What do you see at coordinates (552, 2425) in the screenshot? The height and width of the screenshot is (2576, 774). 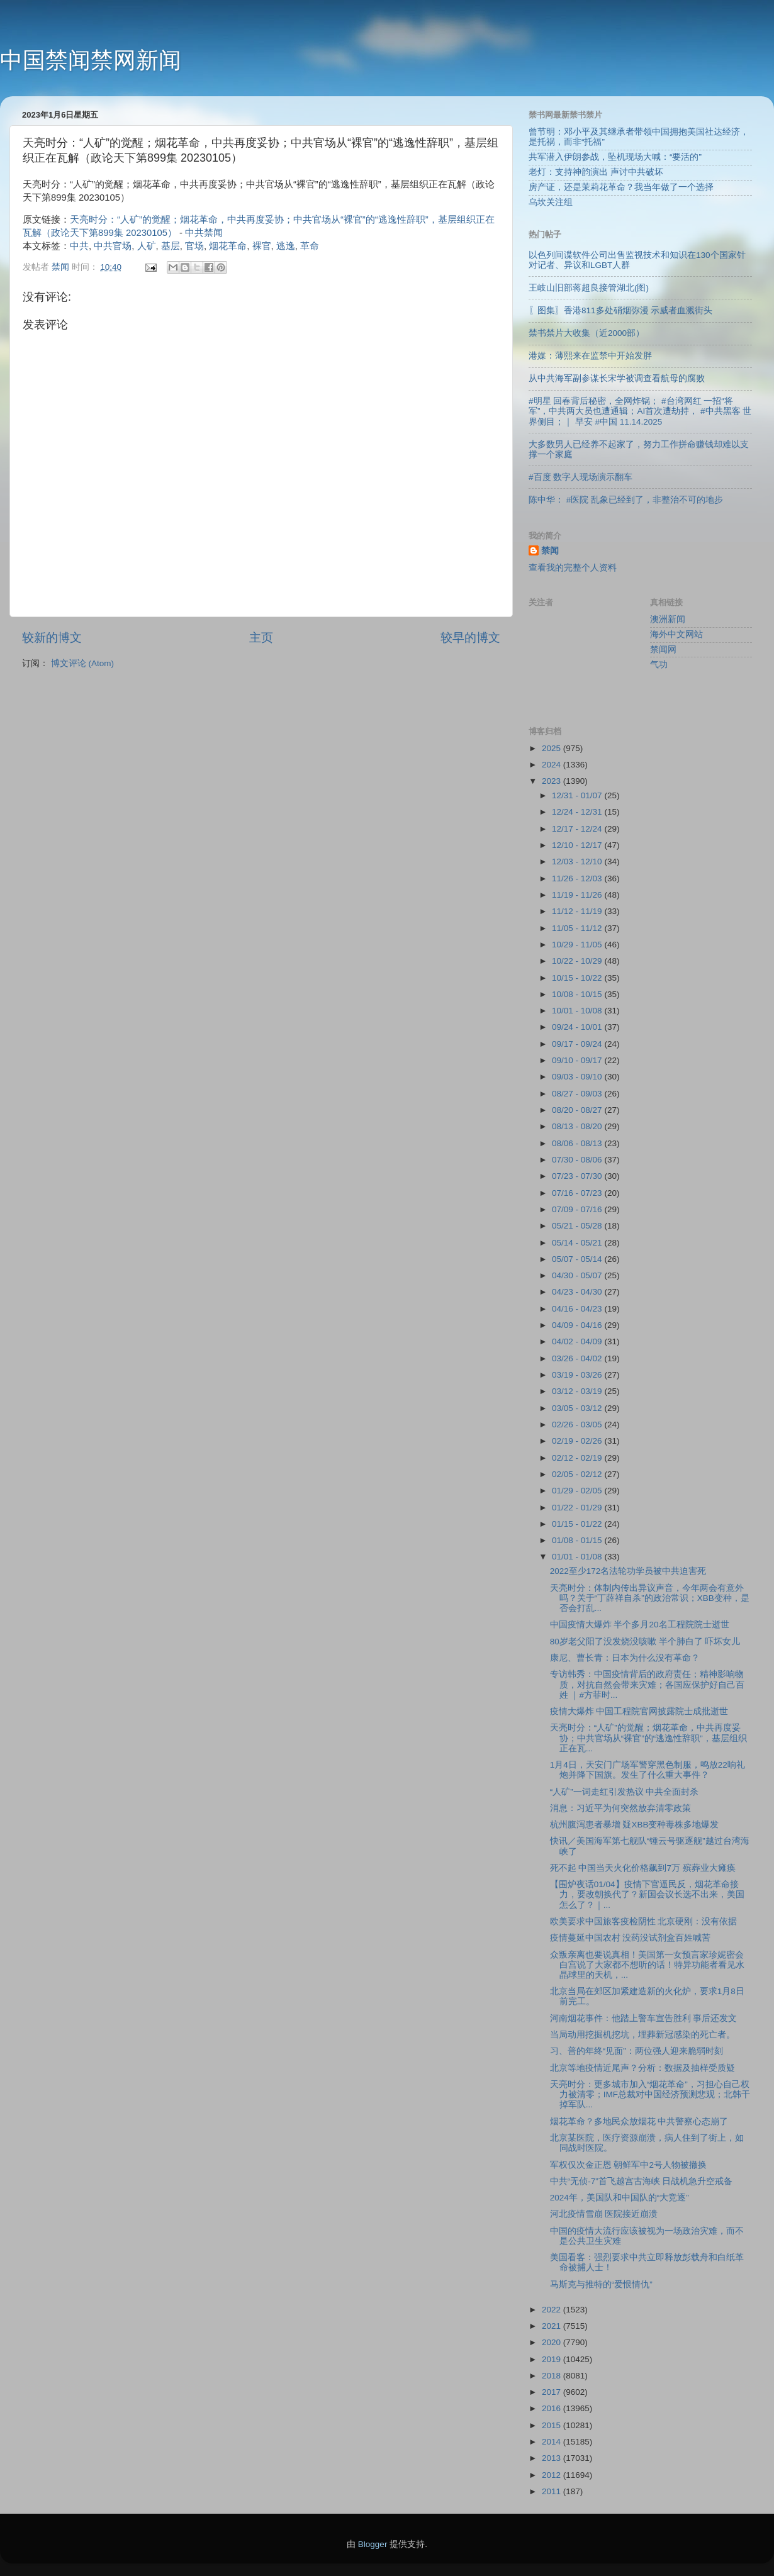 I see `2015` at bounding box center [552, 2425].